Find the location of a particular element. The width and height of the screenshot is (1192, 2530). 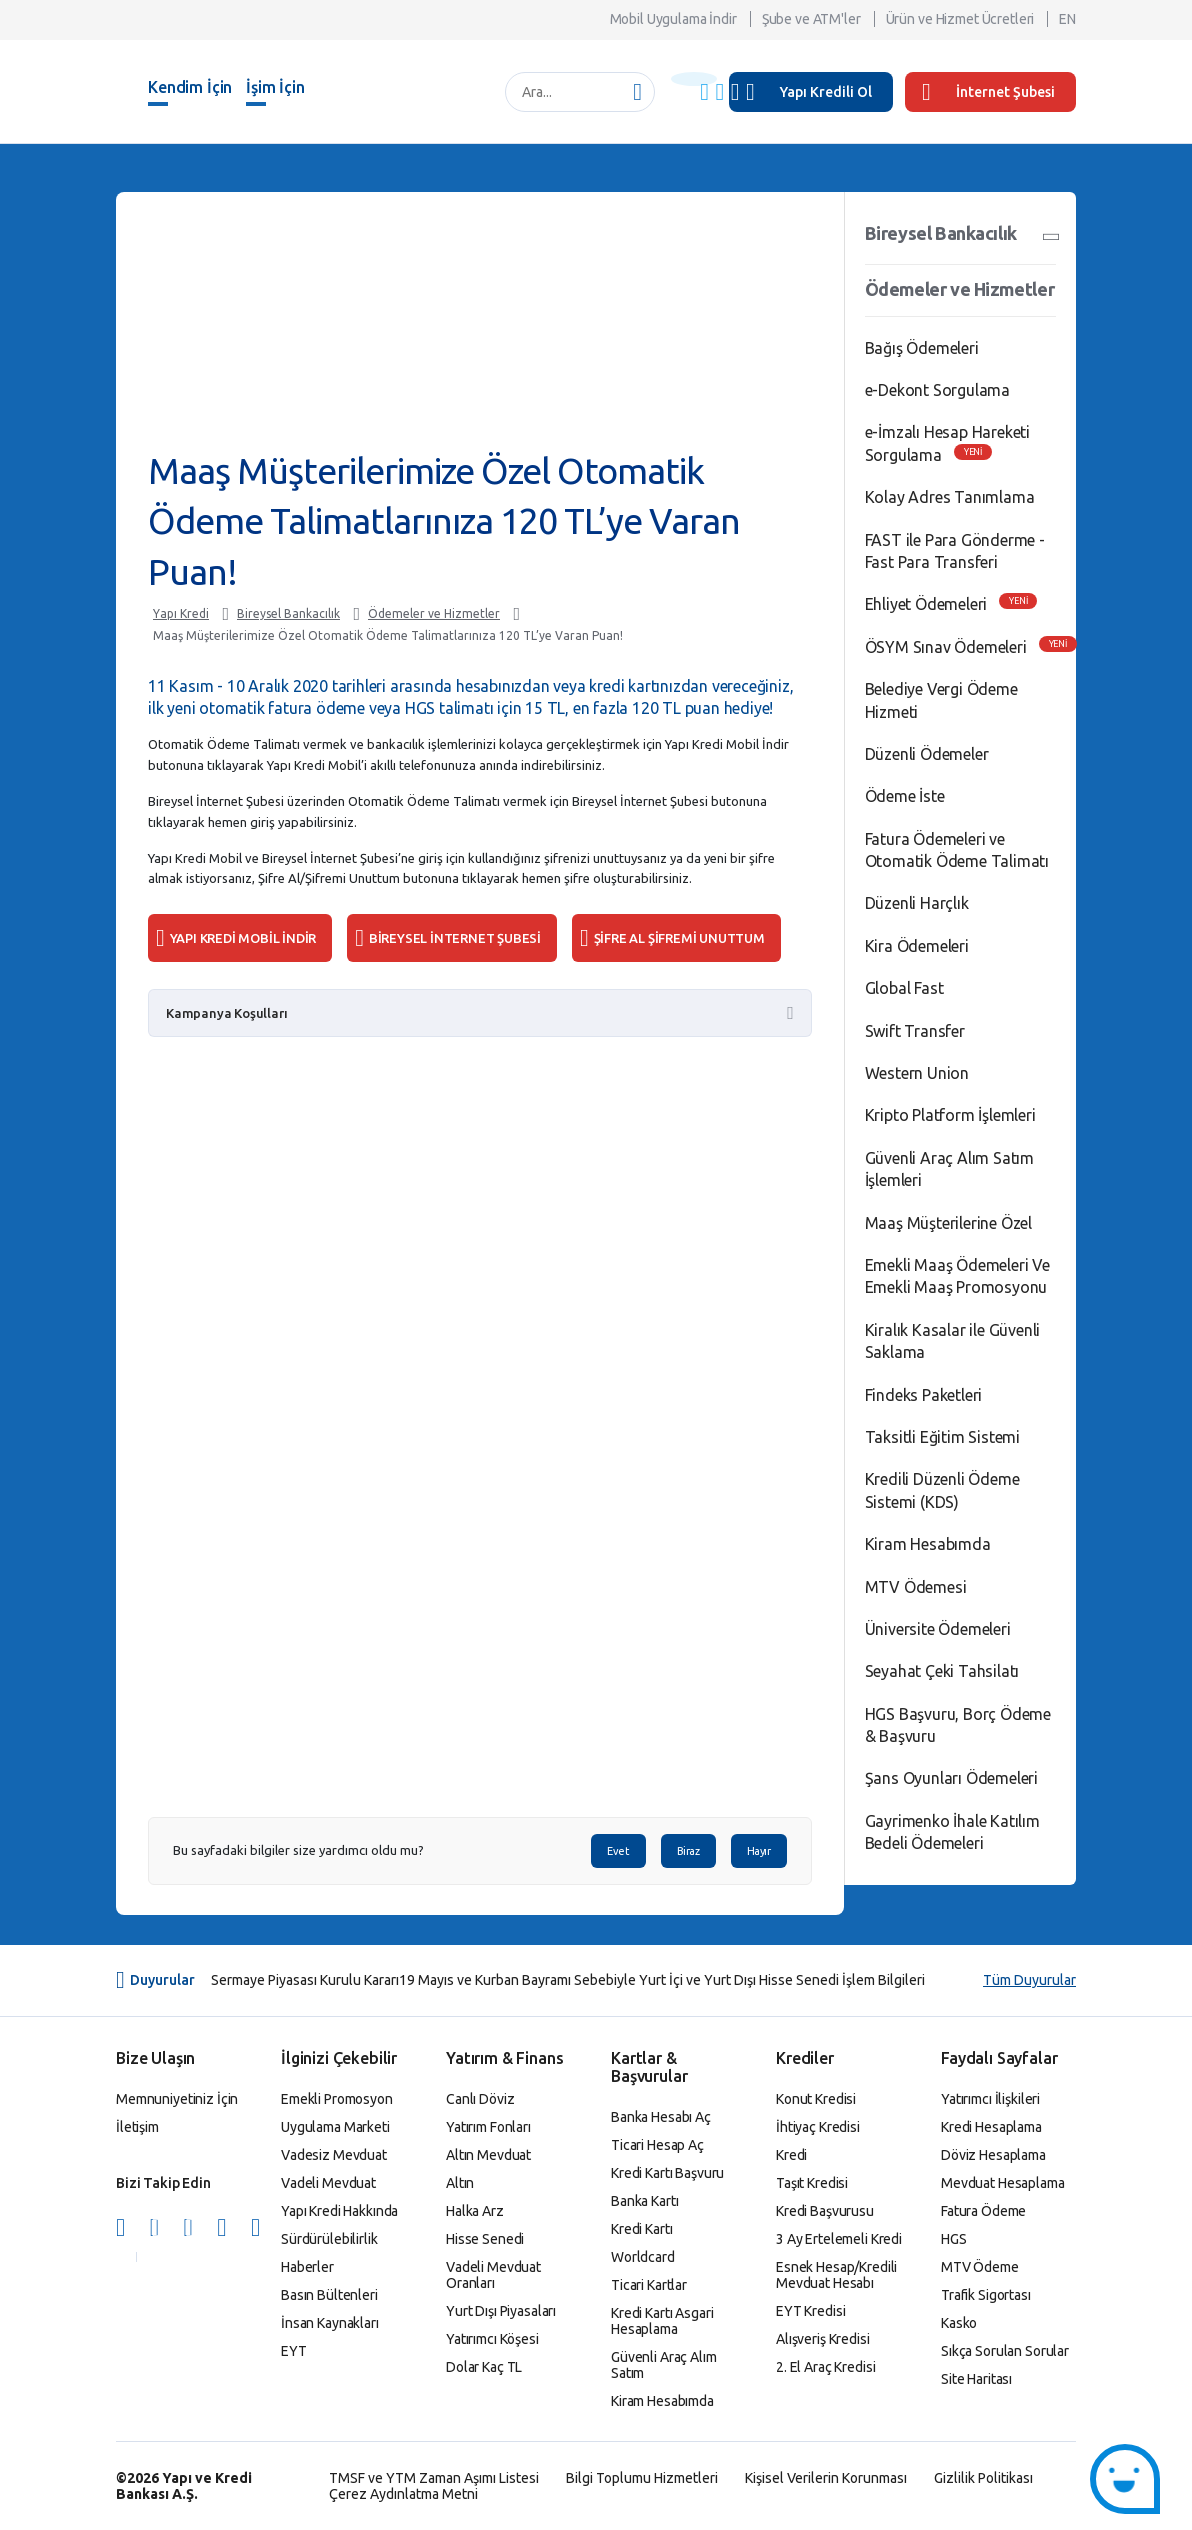

Seyahat Çeki Tahsilatı is located at coordinates (942, 1671).